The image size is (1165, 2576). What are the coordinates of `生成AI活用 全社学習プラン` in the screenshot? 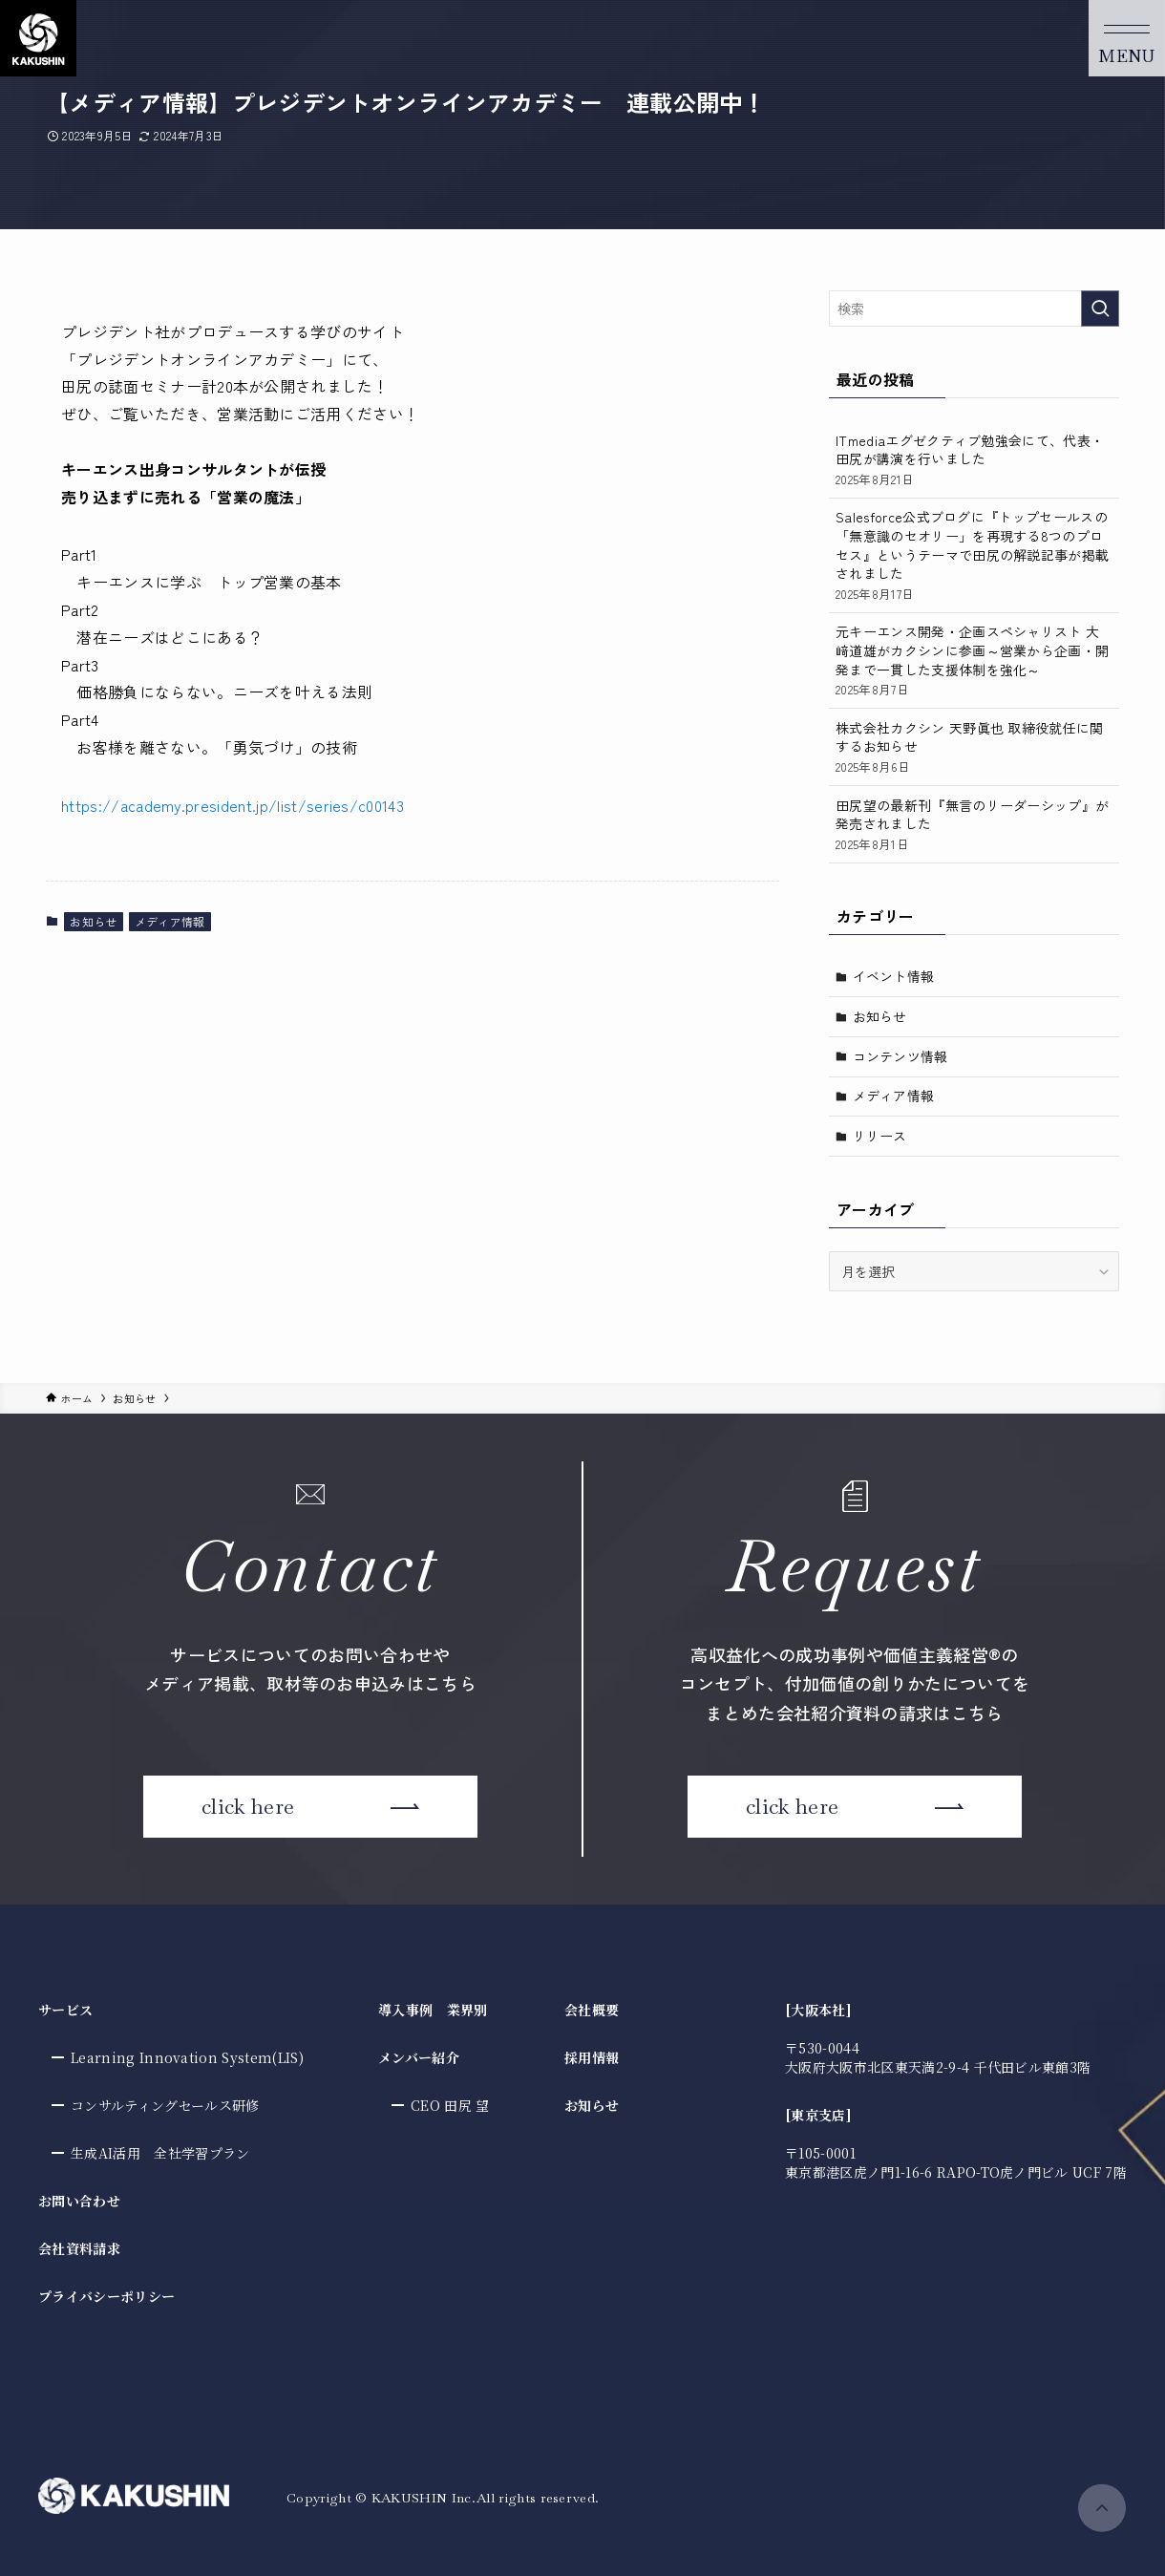 It's located at (160, 2152).